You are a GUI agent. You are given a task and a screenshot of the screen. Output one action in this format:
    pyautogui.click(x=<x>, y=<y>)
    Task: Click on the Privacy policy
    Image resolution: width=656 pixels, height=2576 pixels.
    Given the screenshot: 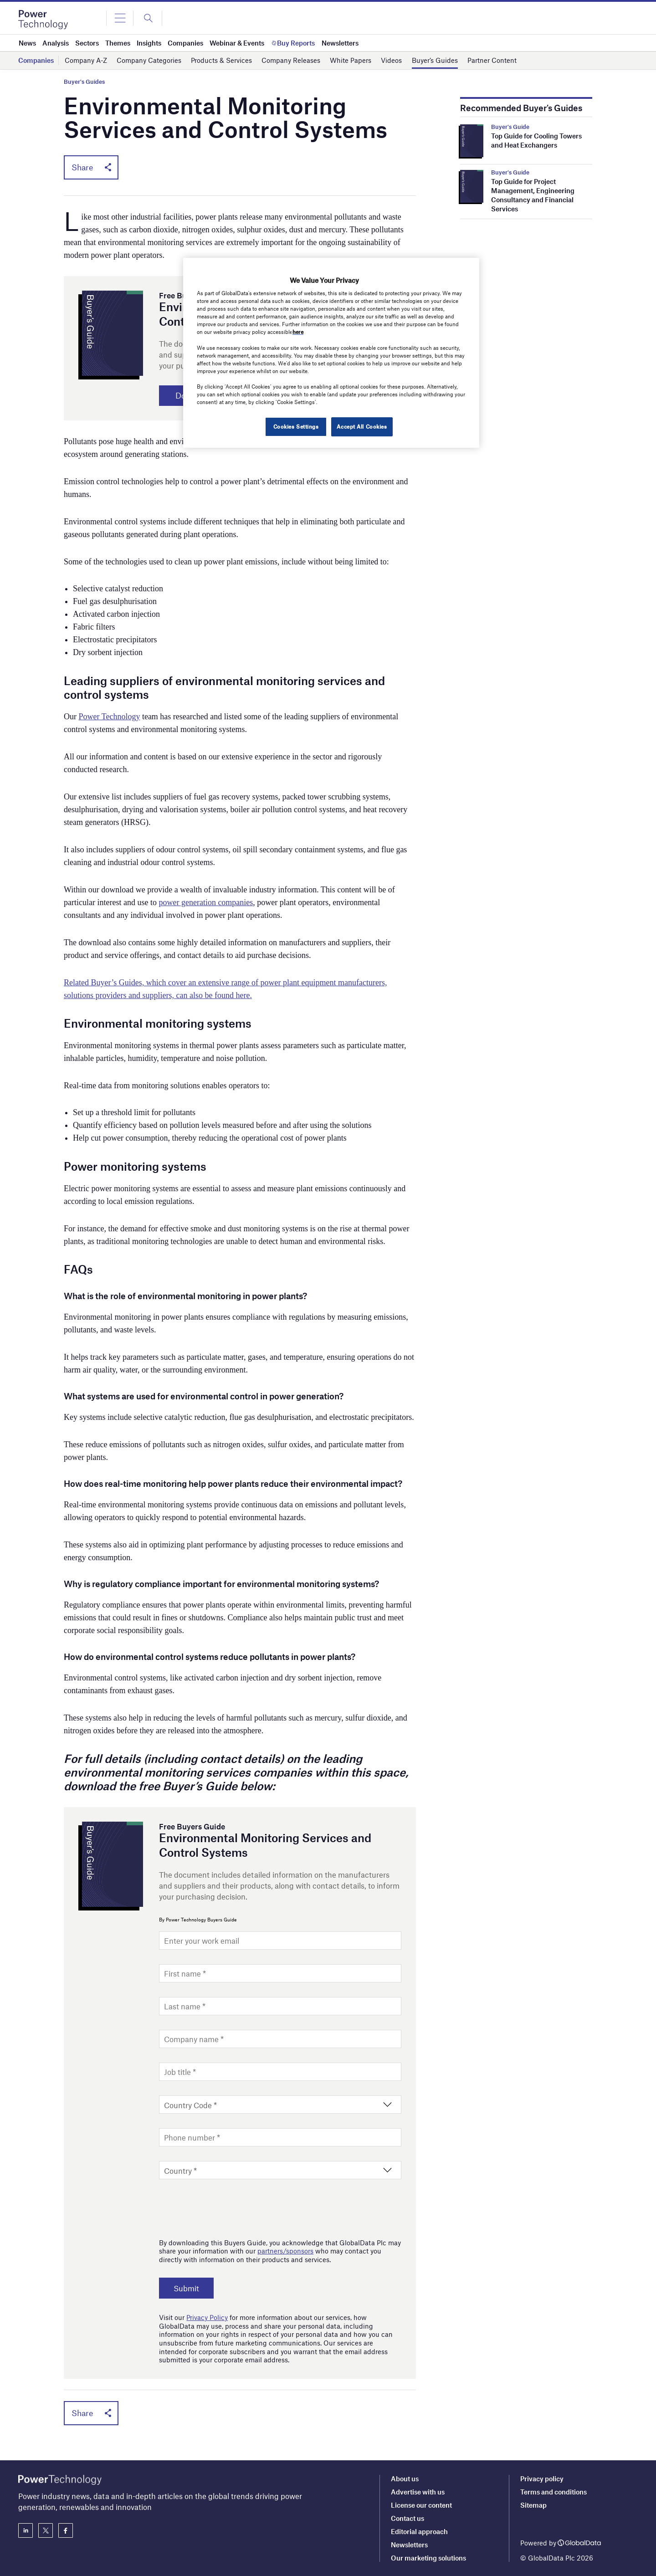 What is the action you would take?
    pyautogui.click(x=542, y=2478)
    